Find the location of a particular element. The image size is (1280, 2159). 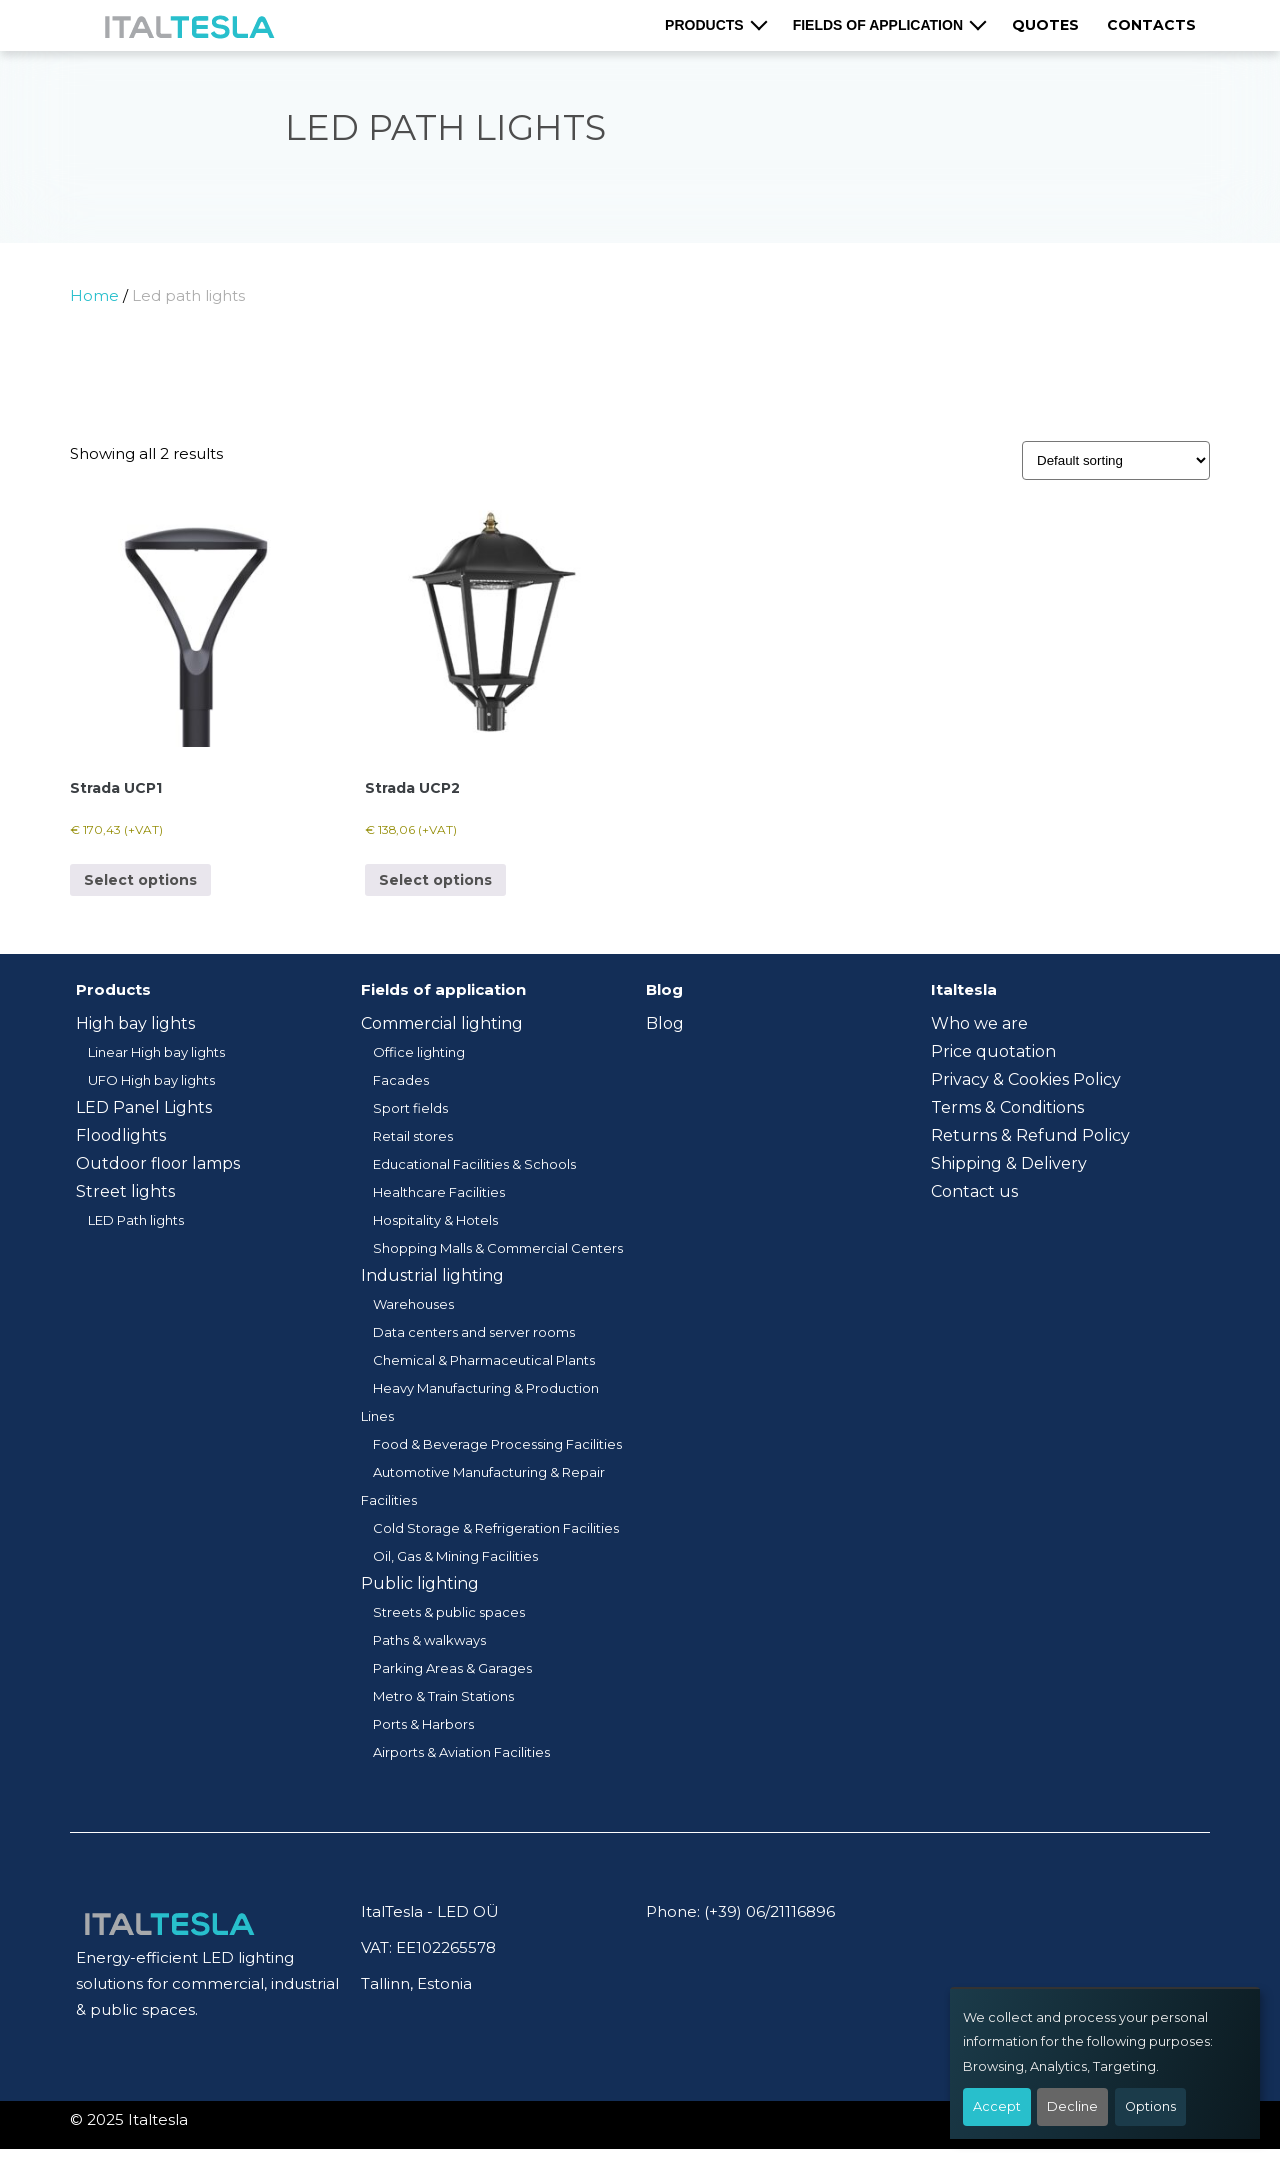

Terms & Conditions is located at coordinates (1007, 1107).